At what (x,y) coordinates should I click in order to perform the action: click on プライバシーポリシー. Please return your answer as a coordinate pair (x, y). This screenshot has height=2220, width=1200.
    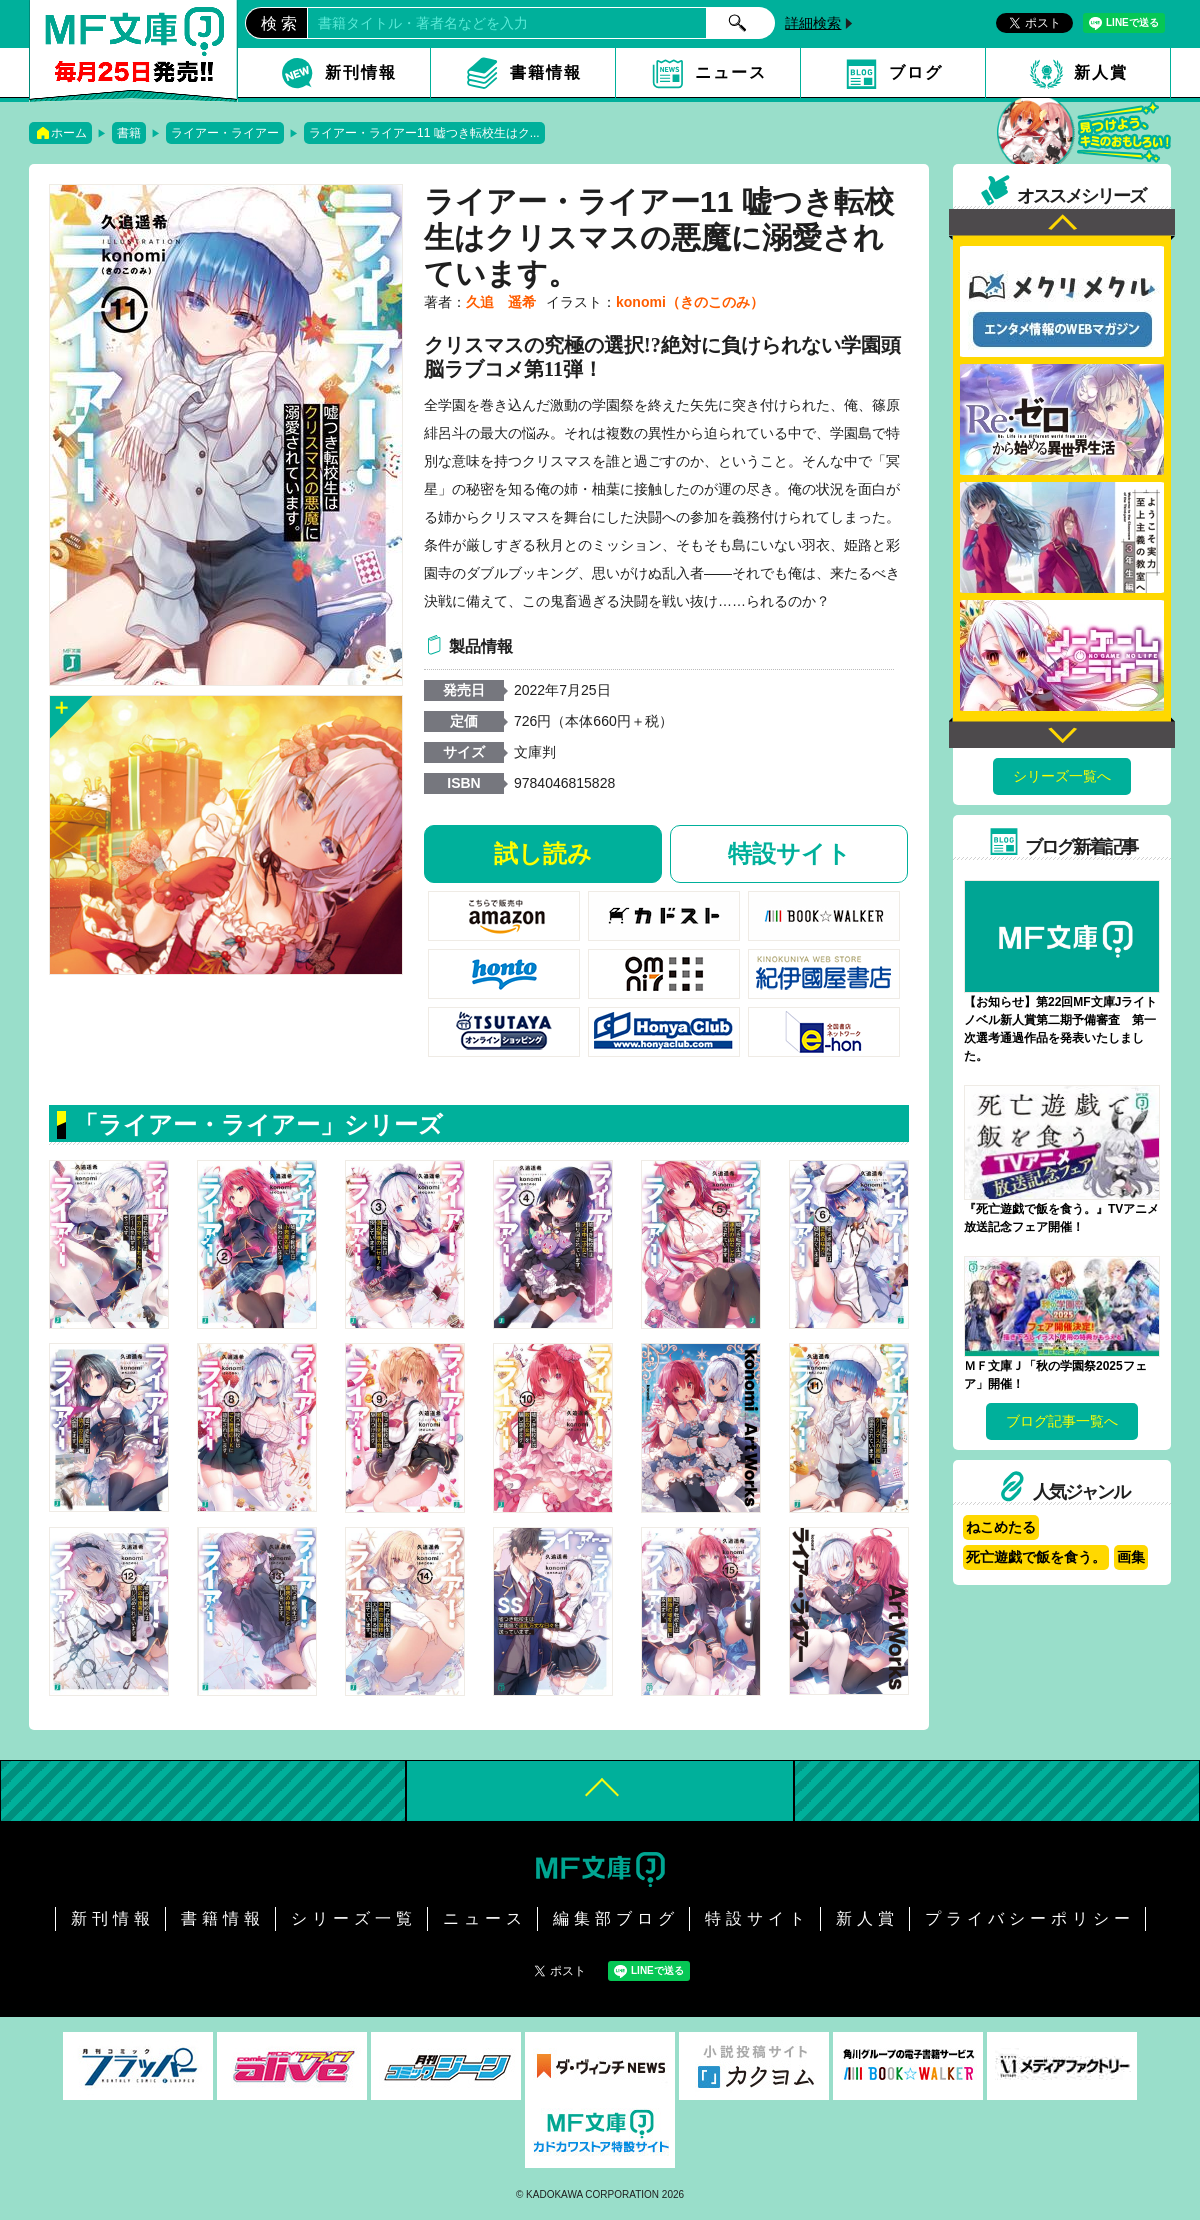
    Looking at the image, I should click on (1030, 1918).